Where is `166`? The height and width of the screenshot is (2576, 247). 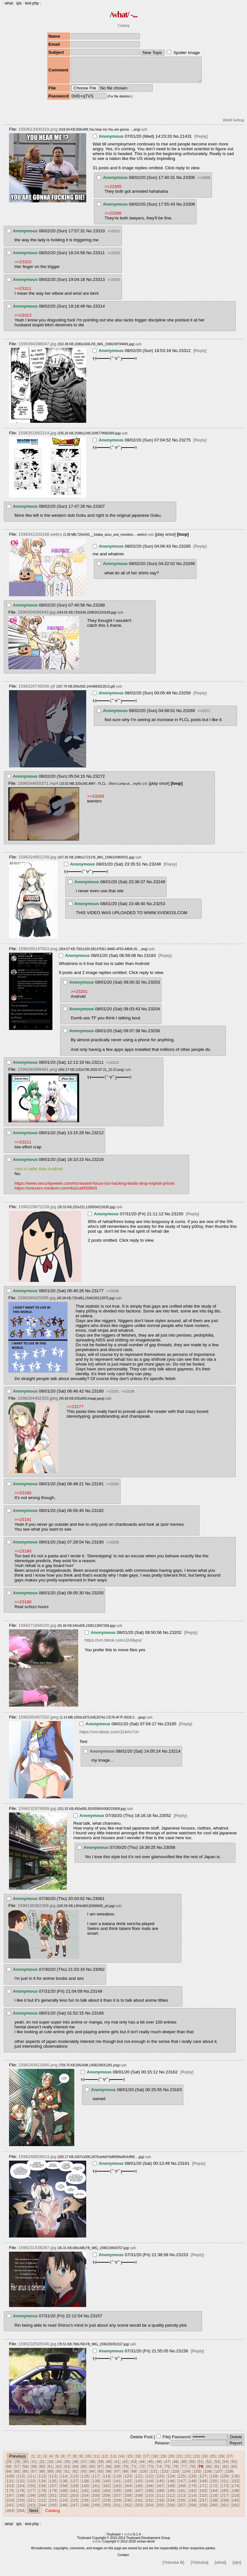 166 is located at coordinates (149, 2490).